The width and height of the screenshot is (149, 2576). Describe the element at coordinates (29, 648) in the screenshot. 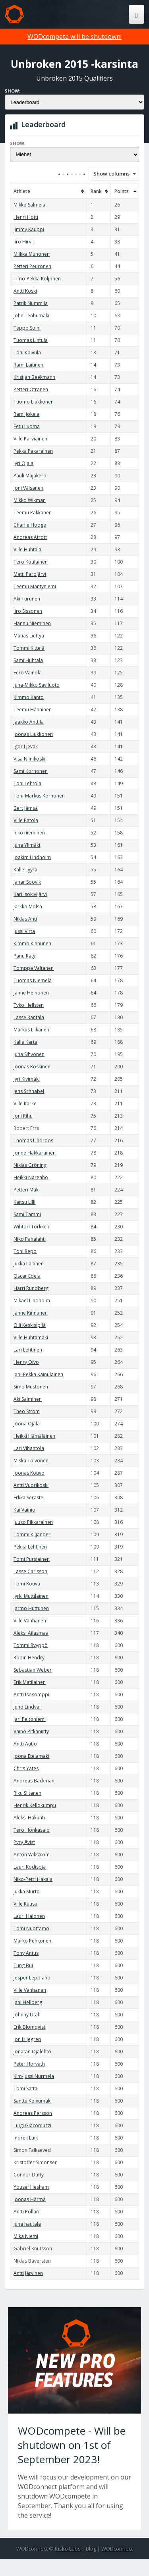

I see `Tommi Kittelä` at that location.